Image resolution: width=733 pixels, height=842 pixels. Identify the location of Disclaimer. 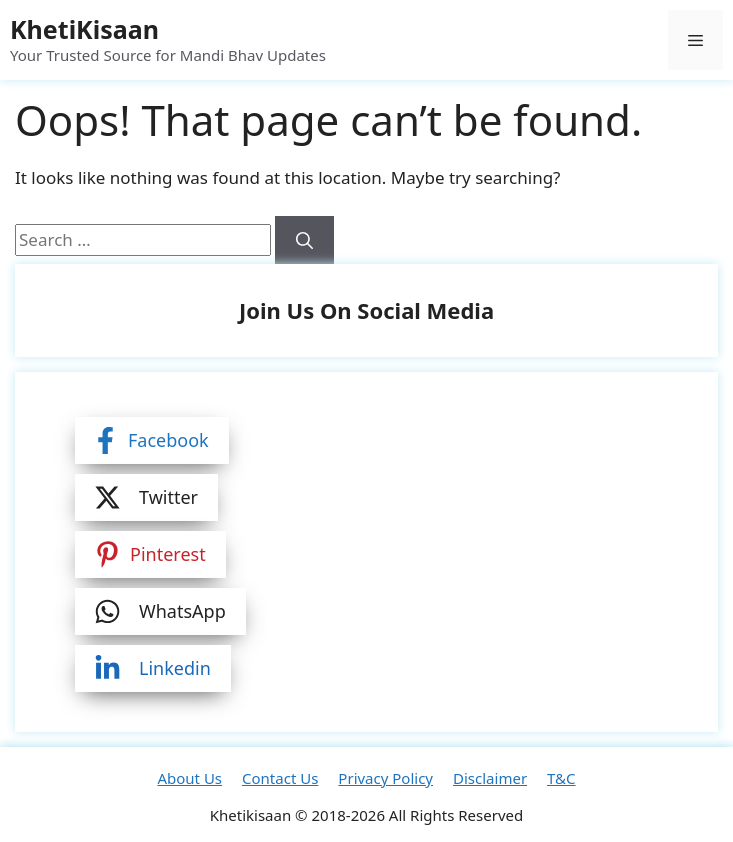
(490, 778).